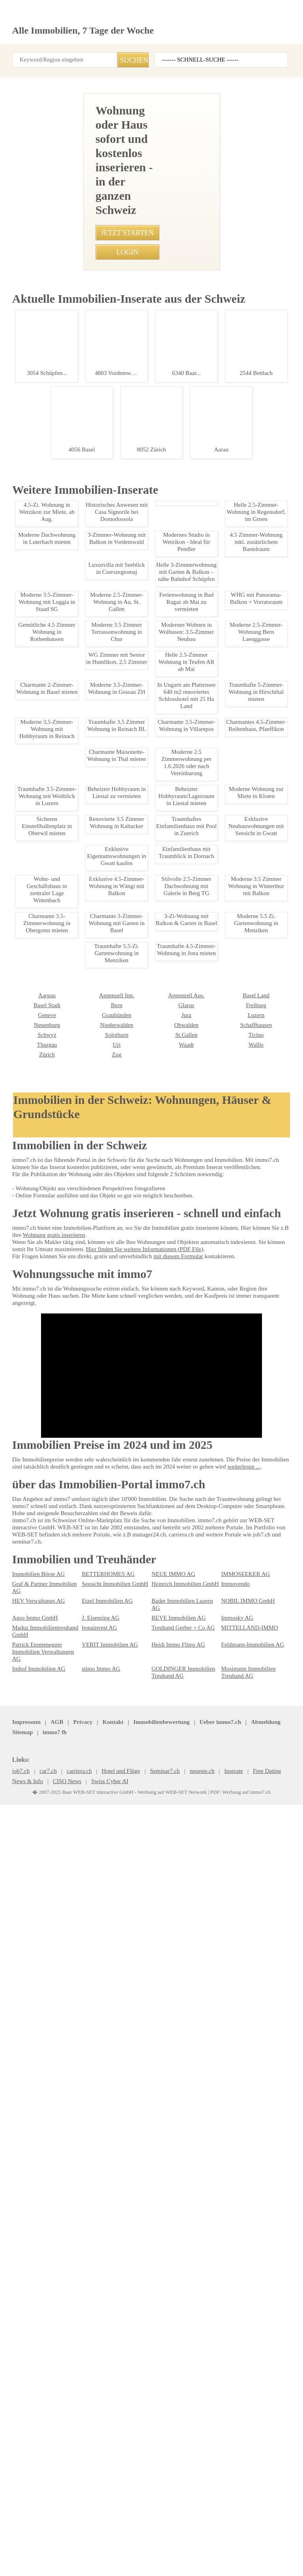 The image size is (303, 2576). I want to click on Patrick Emmenegger Immobilien Verwaltungen AG, so click(44, 2462).